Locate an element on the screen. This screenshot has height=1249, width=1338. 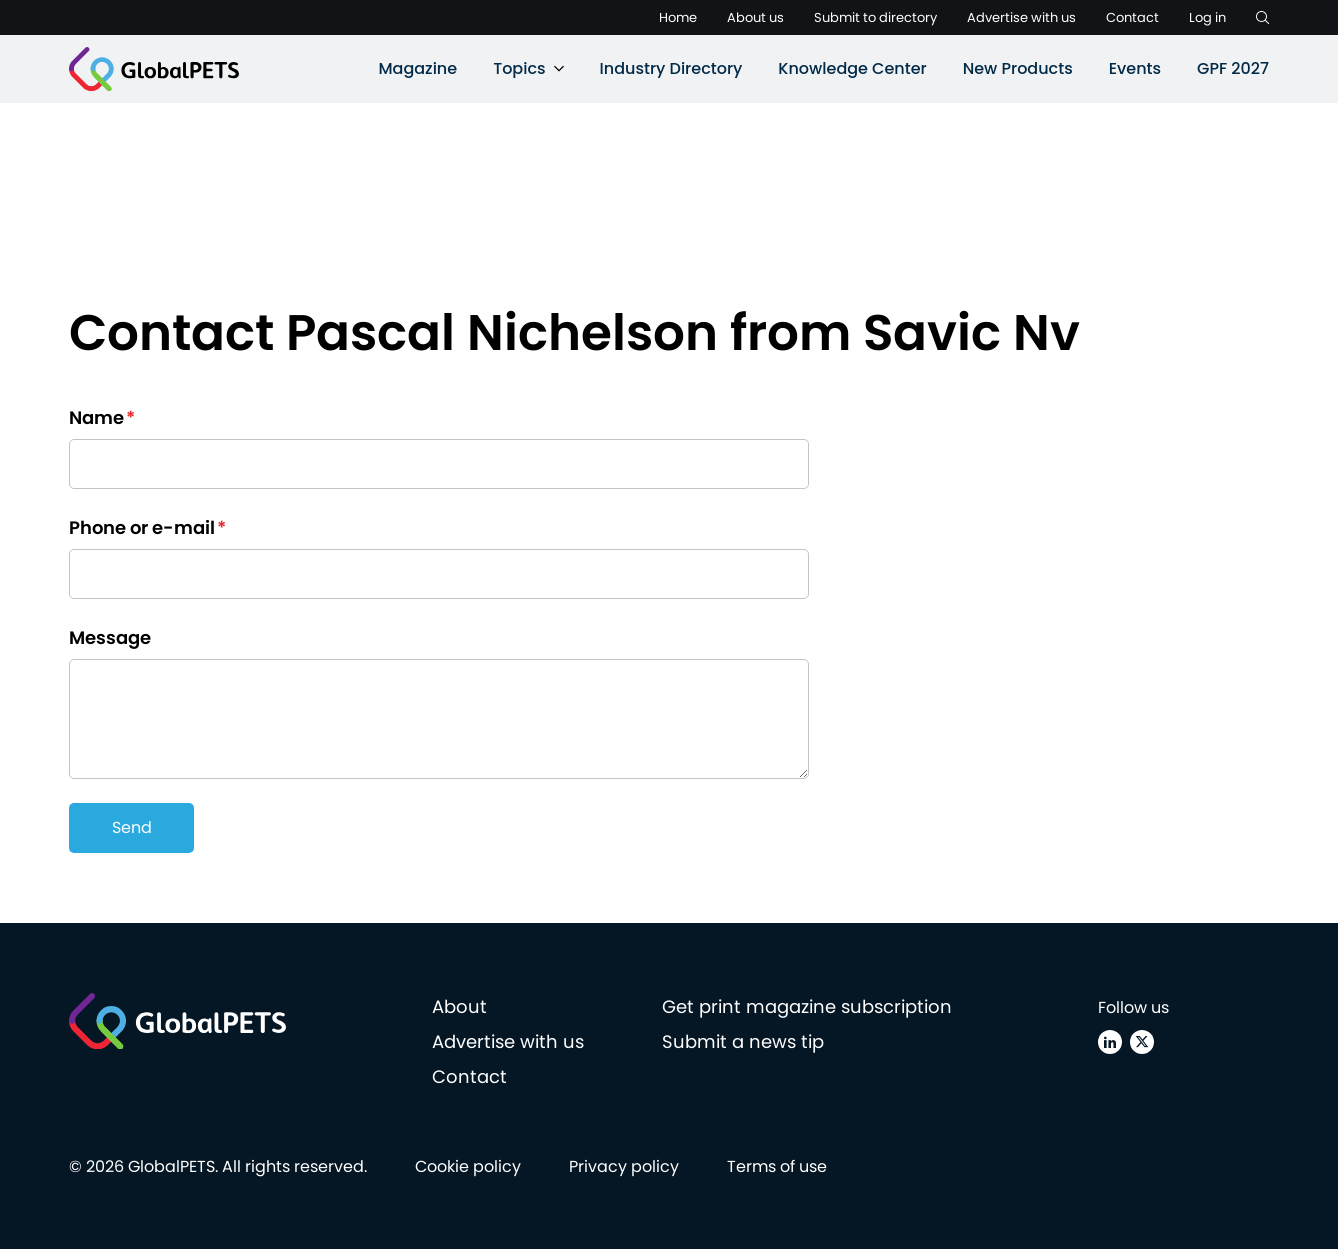
Terms of use is located at coordinates (777, 1166).